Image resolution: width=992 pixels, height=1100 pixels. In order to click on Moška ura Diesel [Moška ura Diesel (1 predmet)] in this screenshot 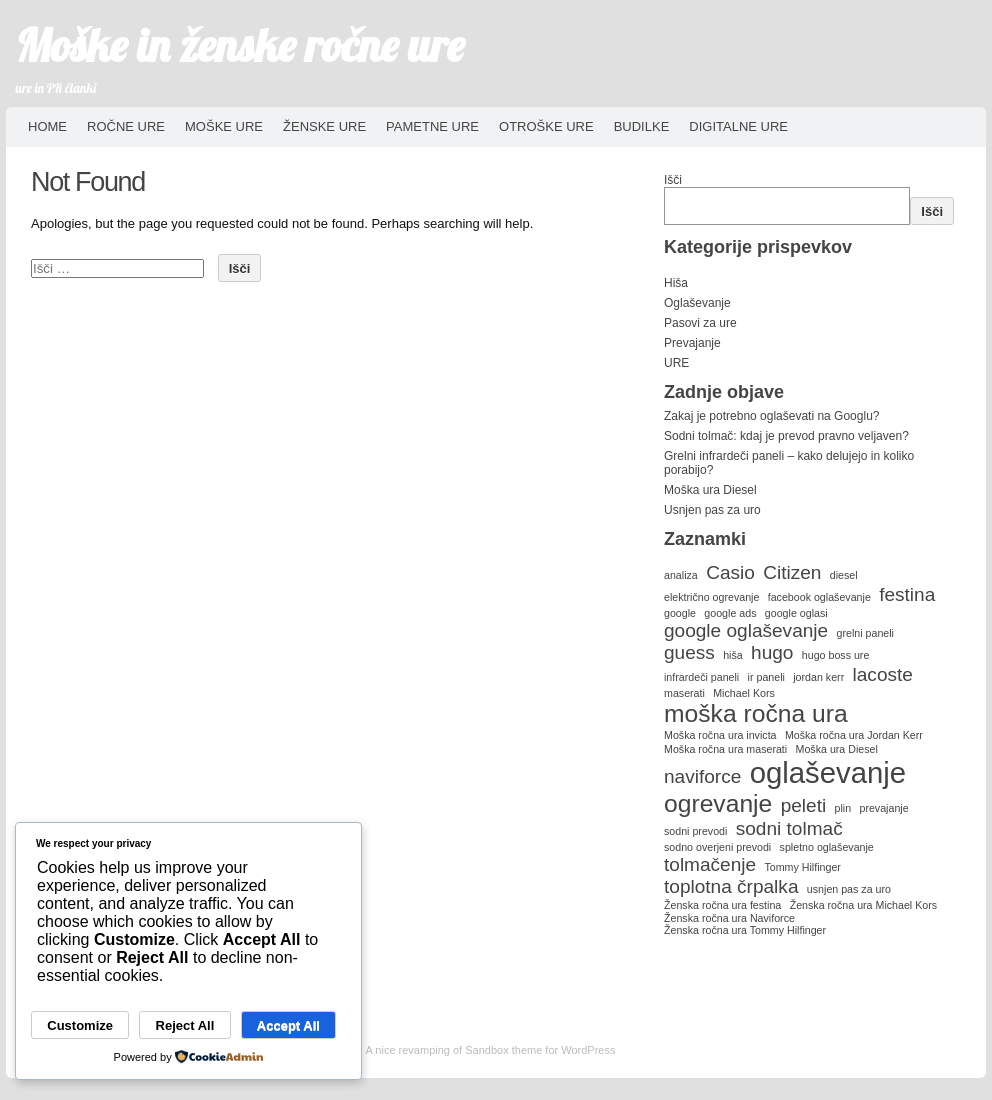, I will do `click(837, 749)`.